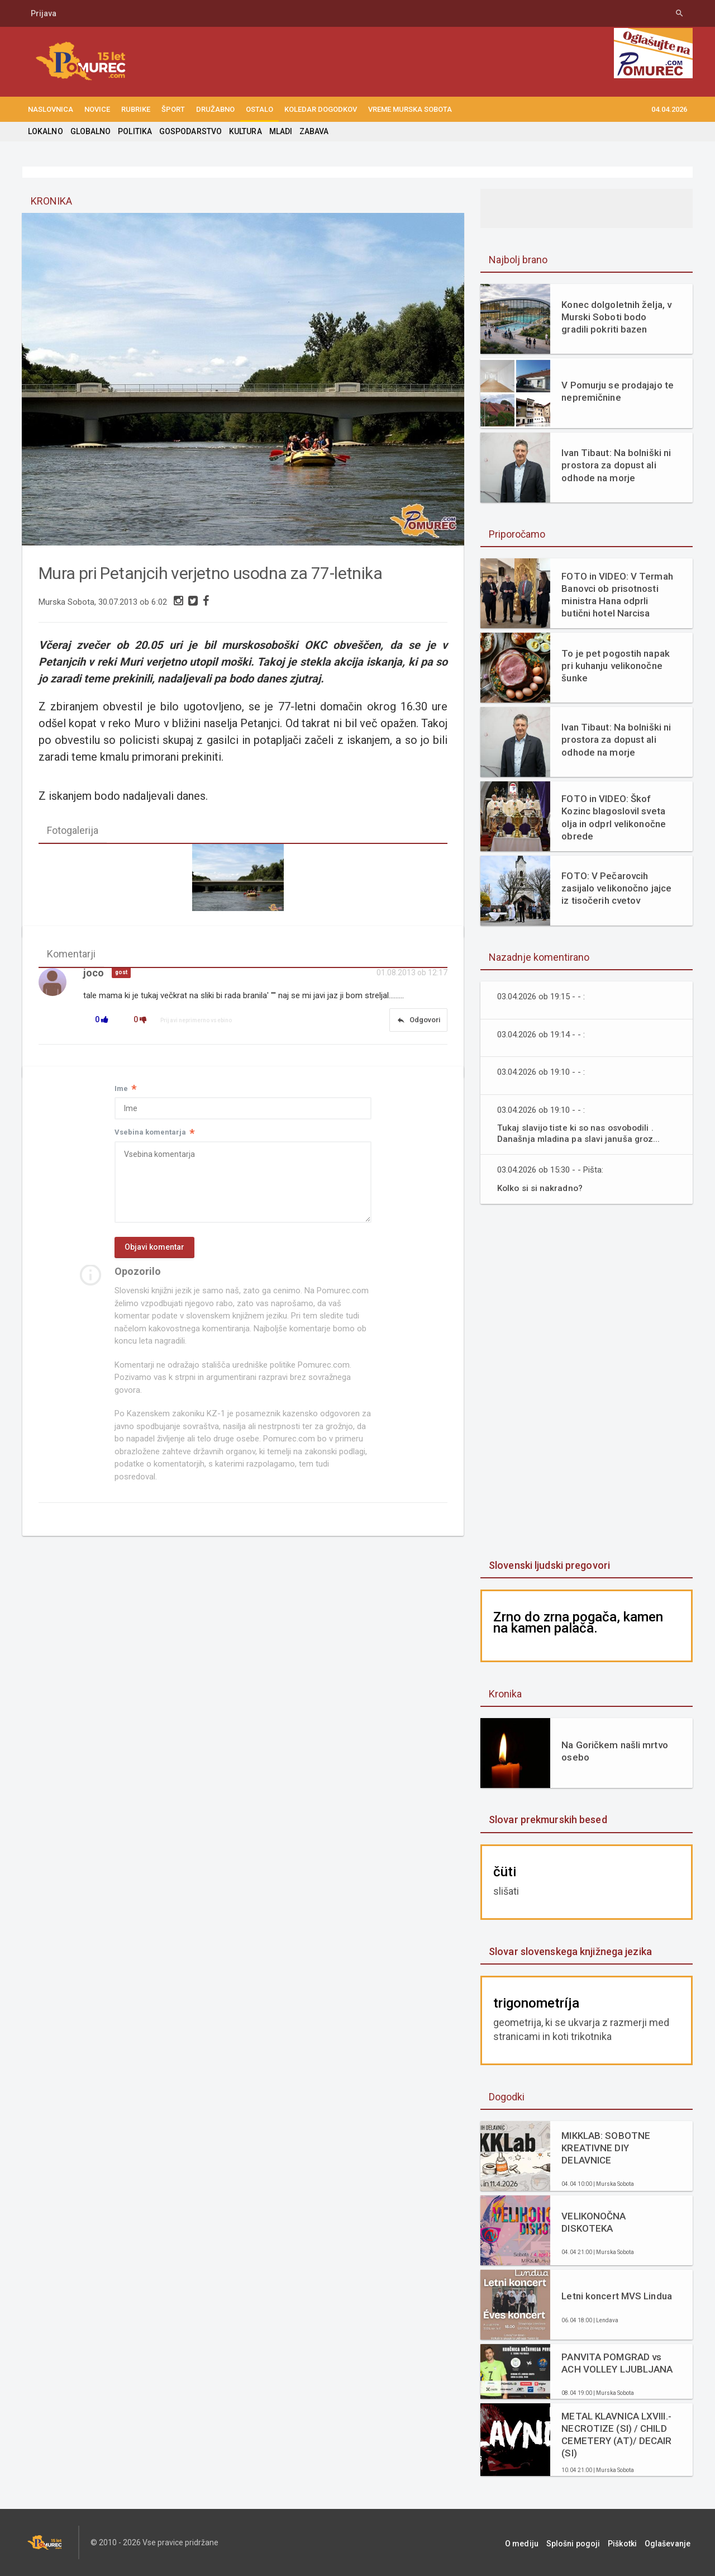 Image resolution: width=715 pixels, height=2576 pixels. Describe the element at coordinates (612, 817) in the screenshot. I see `FOTO in VIDEO: Škof Kozinc blagoslovil sveta olja in odprl velikonočne obrede` at that location.